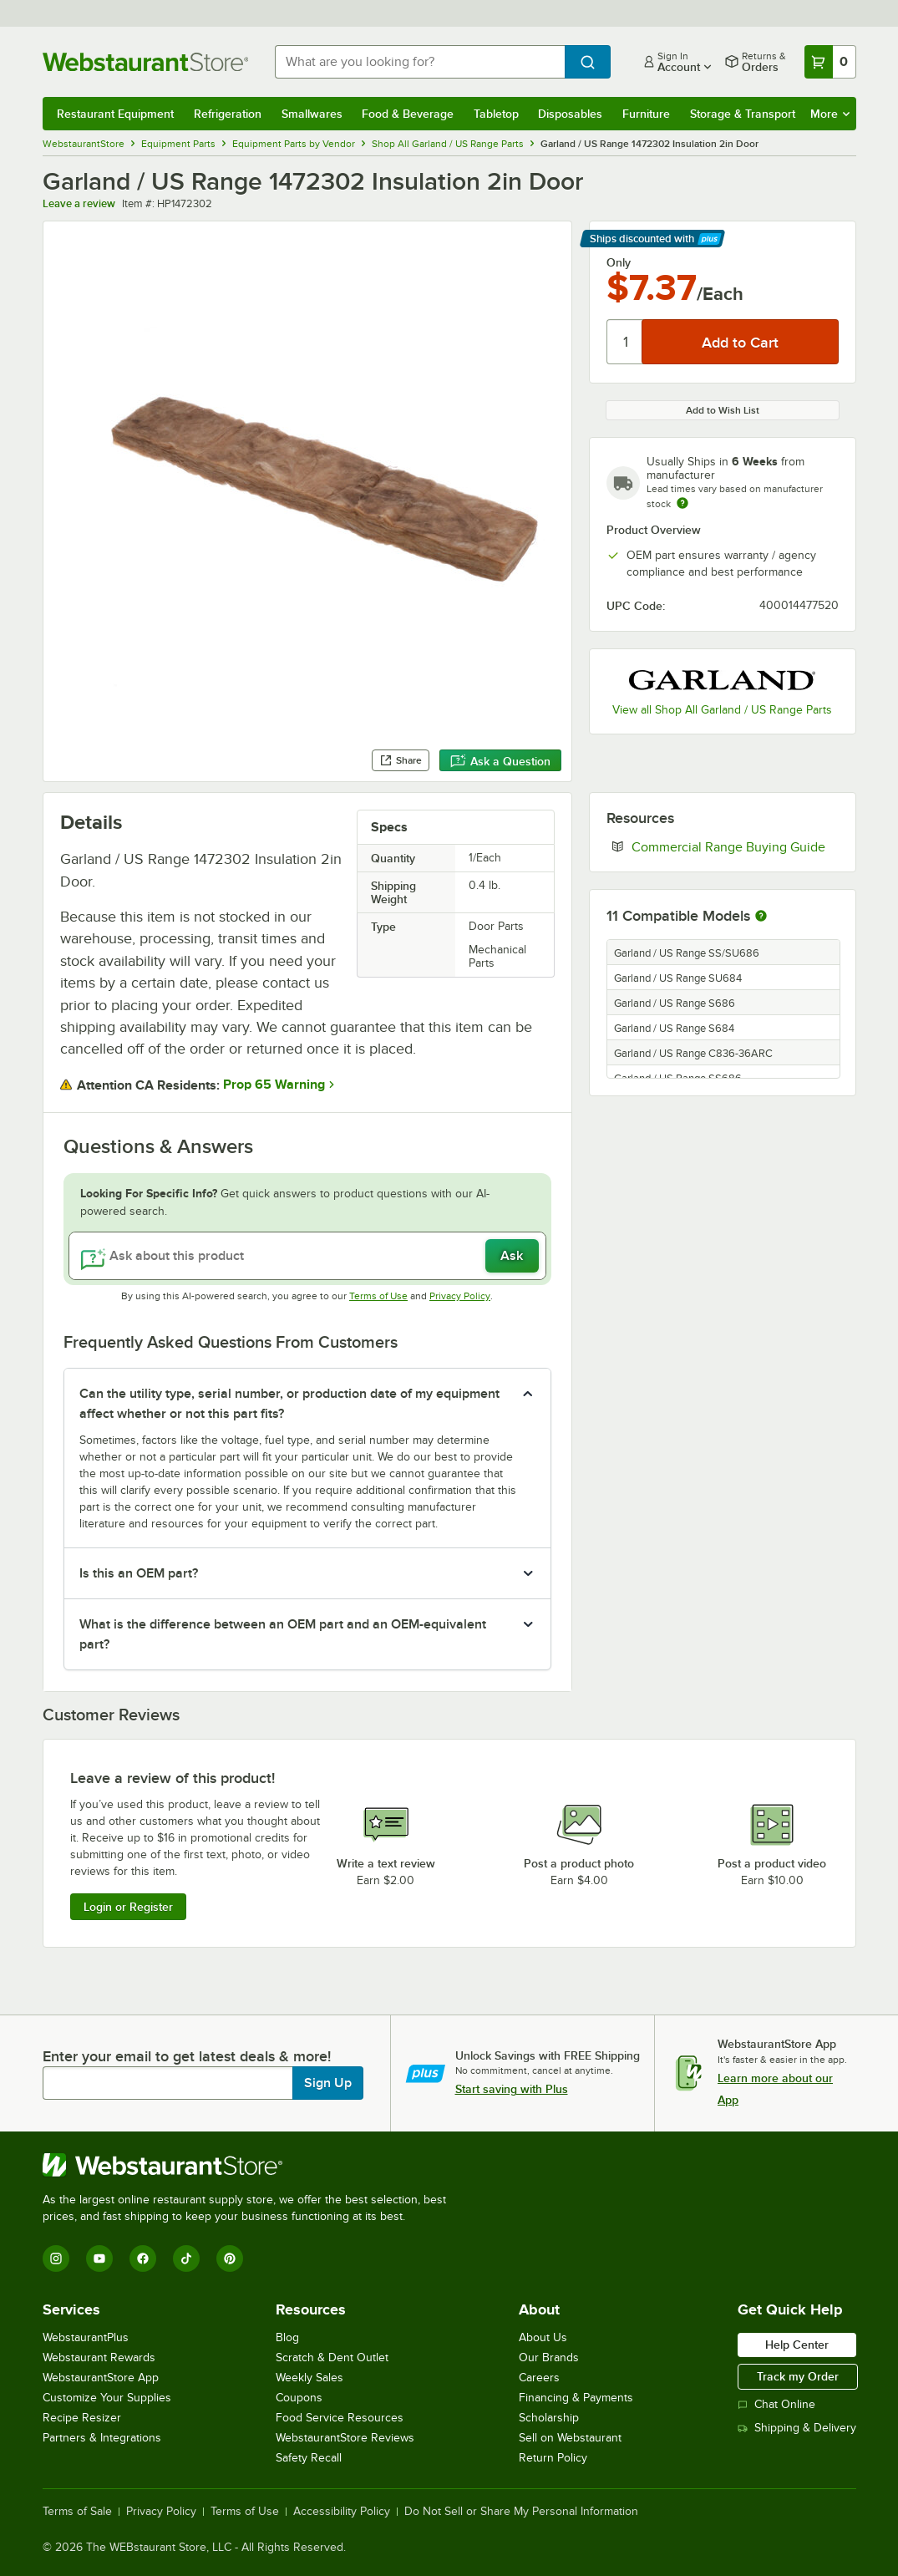 Image resolution: width=898 pixels, height=2576 pixels. I want to click on Tabletop, so click(496, 113).